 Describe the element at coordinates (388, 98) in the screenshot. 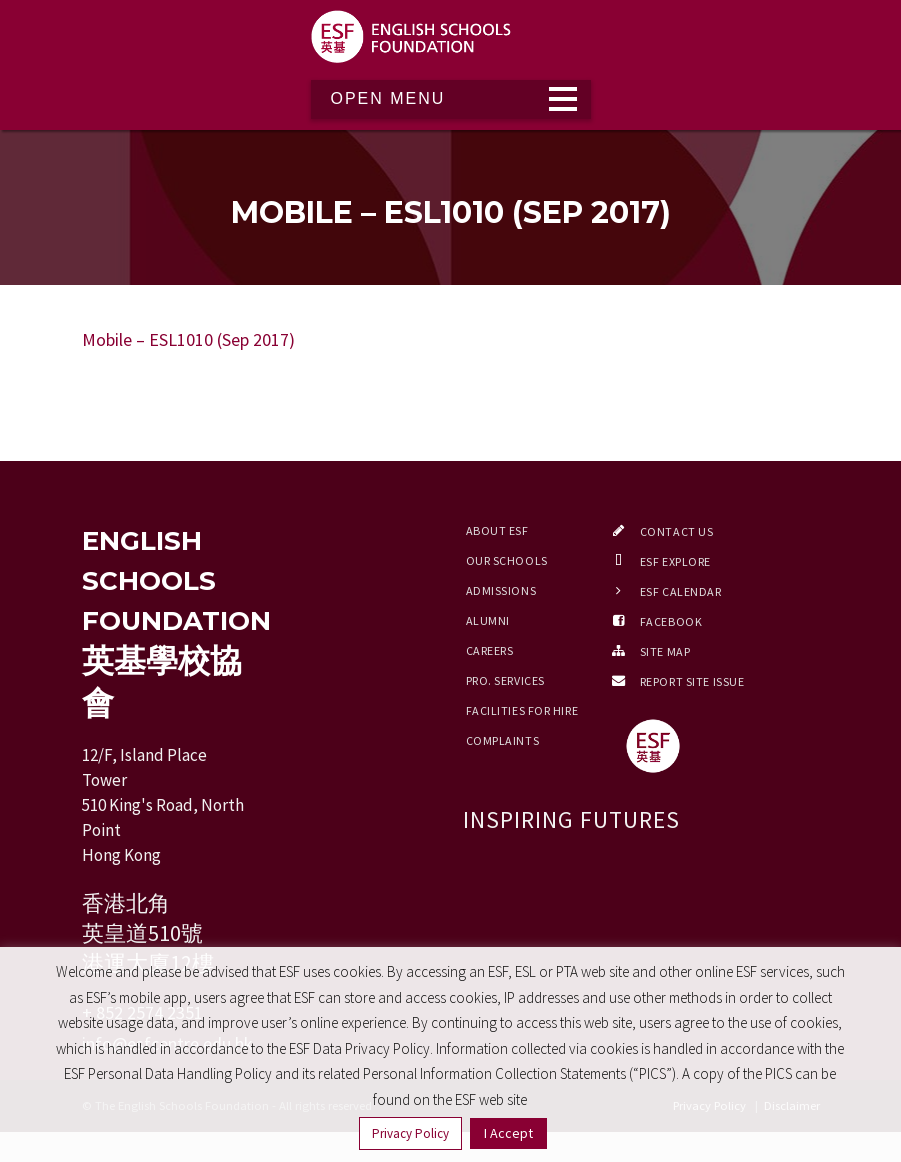

I see `Open Menu` at that location.